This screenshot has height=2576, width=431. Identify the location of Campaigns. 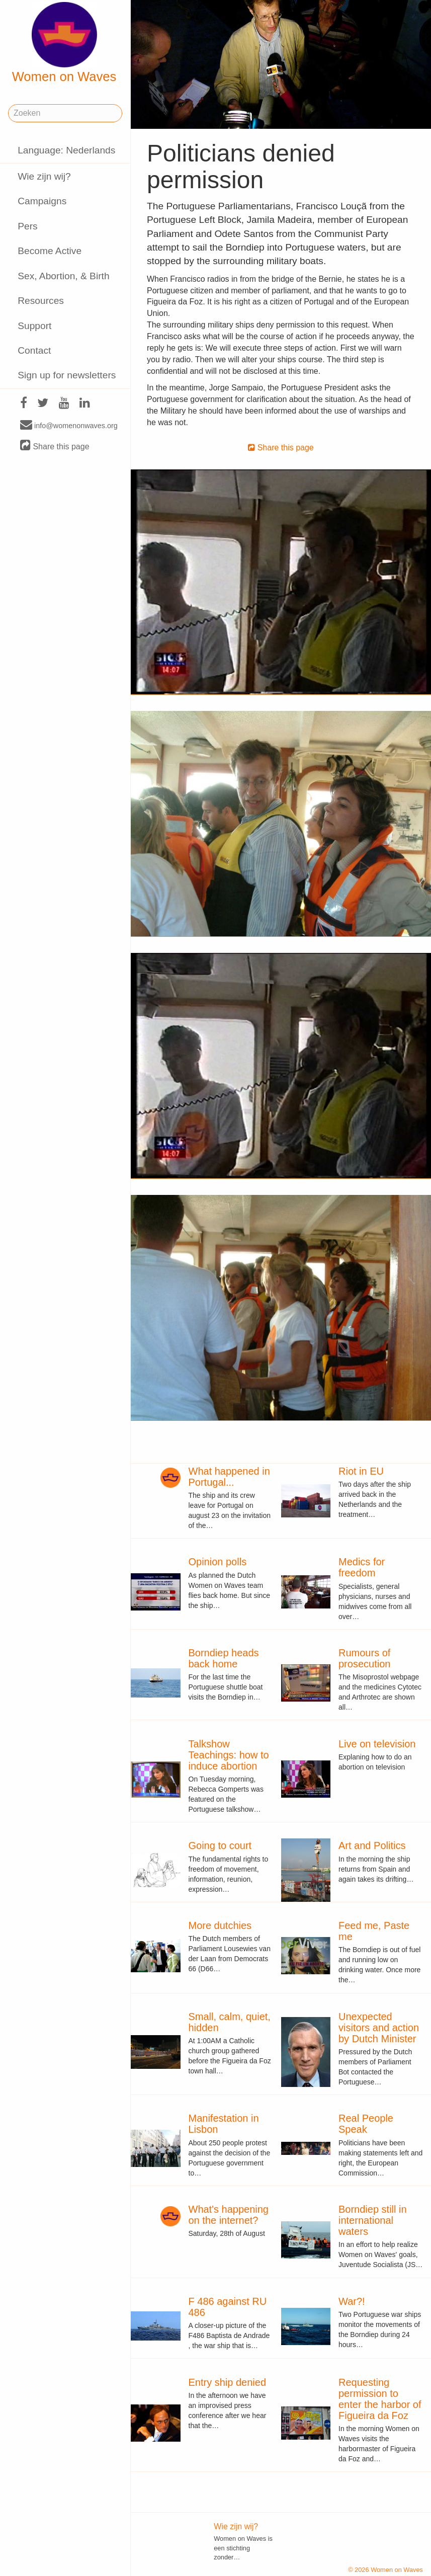
(42, 201).